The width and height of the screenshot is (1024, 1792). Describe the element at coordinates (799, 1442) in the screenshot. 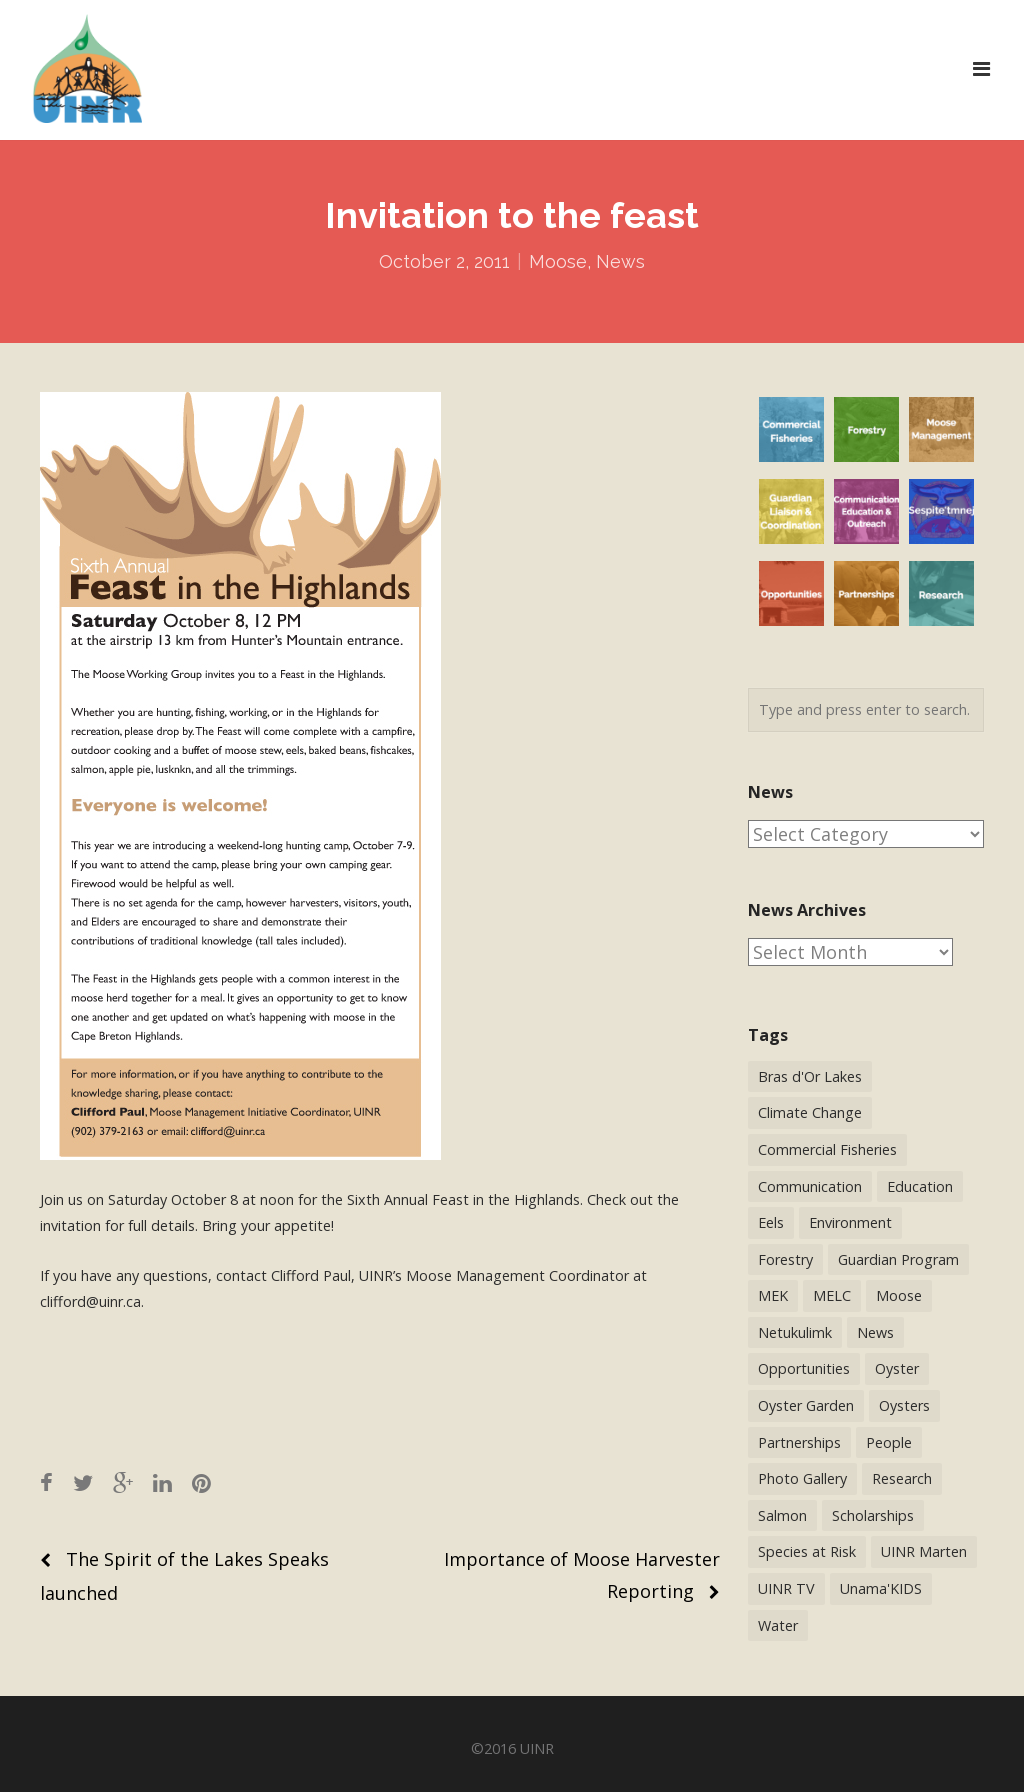

I see `Partnerships [Partnerships (44 items)]` at that location.